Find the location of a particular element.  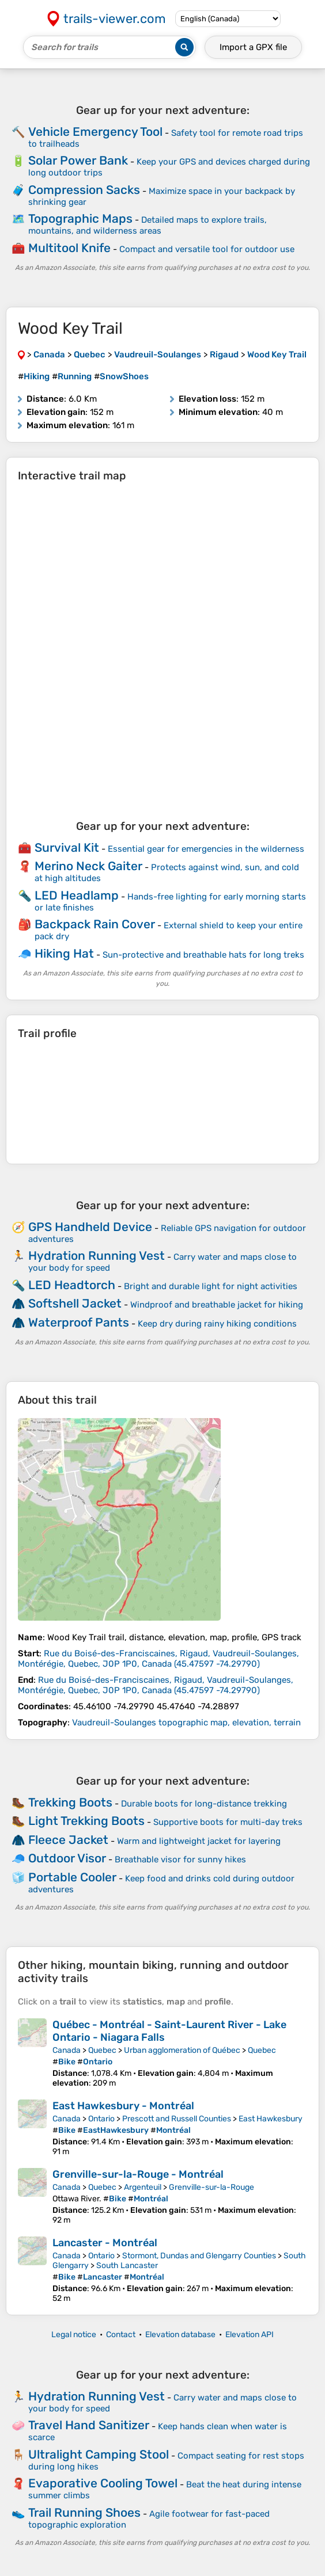

Fleece Jacket is located at coordinates (68, 1839).